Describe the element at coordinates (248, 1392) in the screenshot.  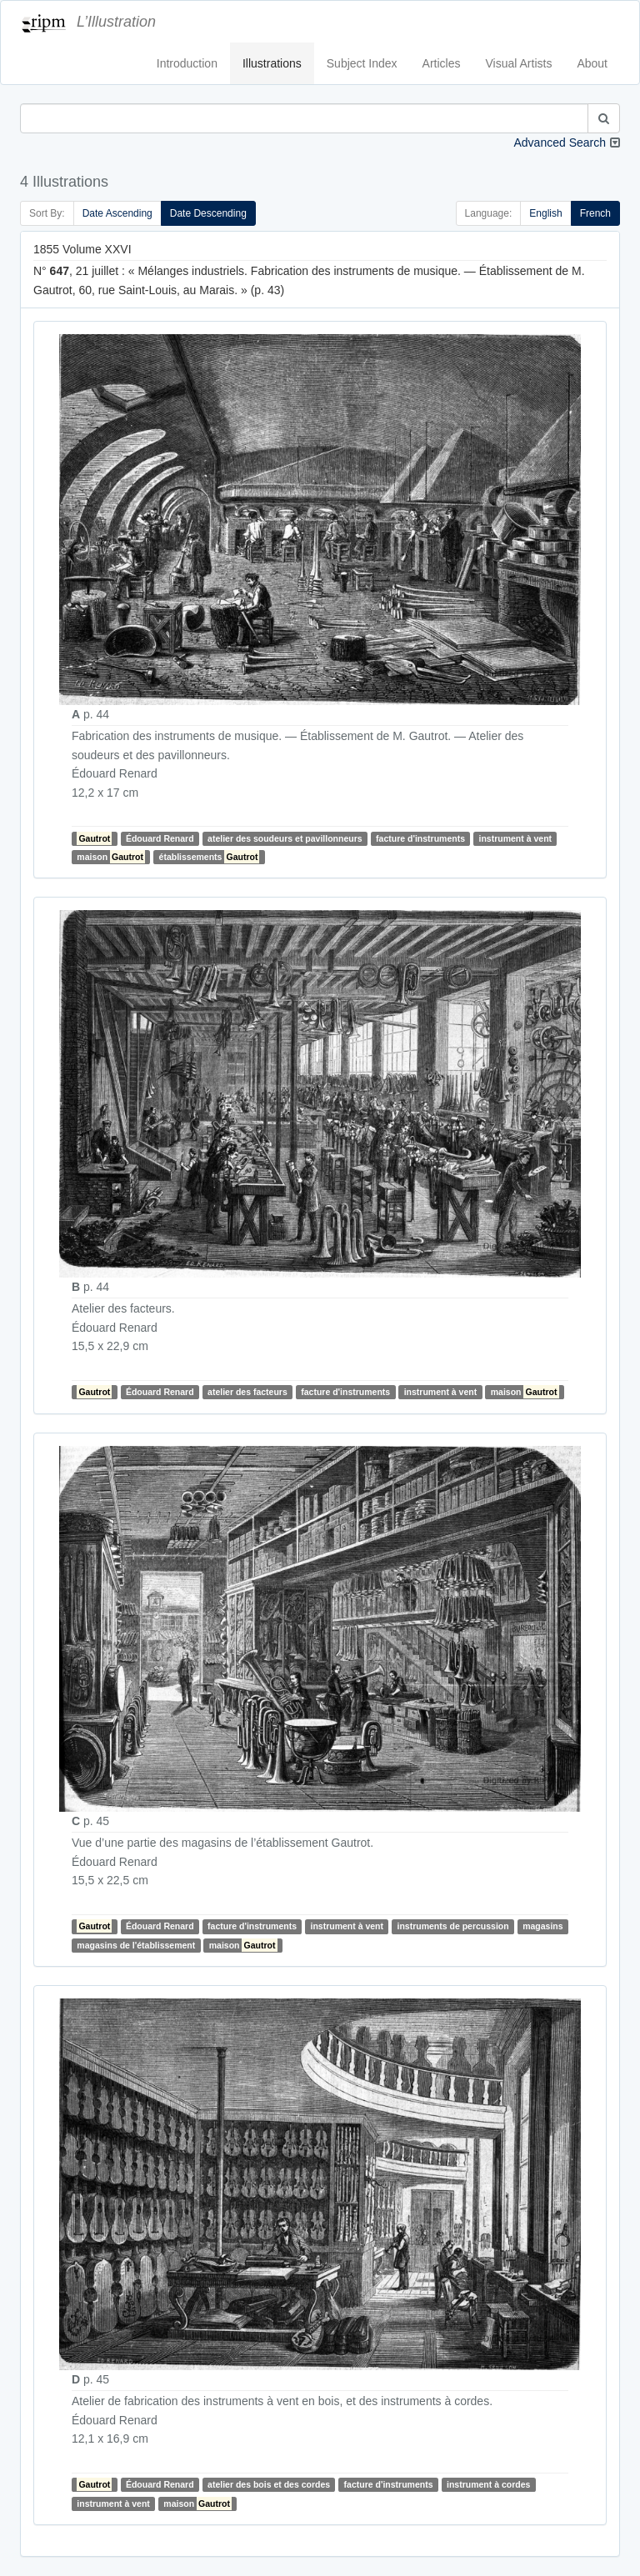
I see `atelier des facteurs` at that location.